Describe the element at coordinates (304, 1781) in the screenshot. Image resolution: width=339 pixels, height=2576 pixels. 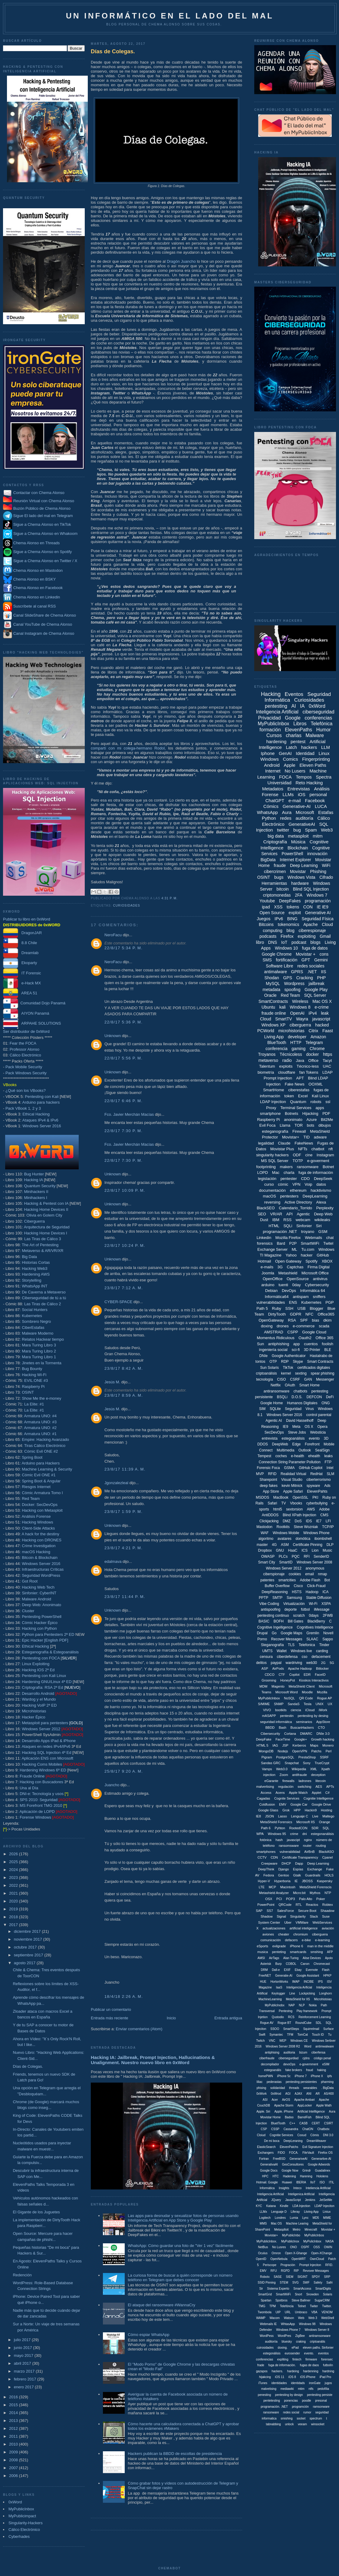
I see `ladrones` at that location.